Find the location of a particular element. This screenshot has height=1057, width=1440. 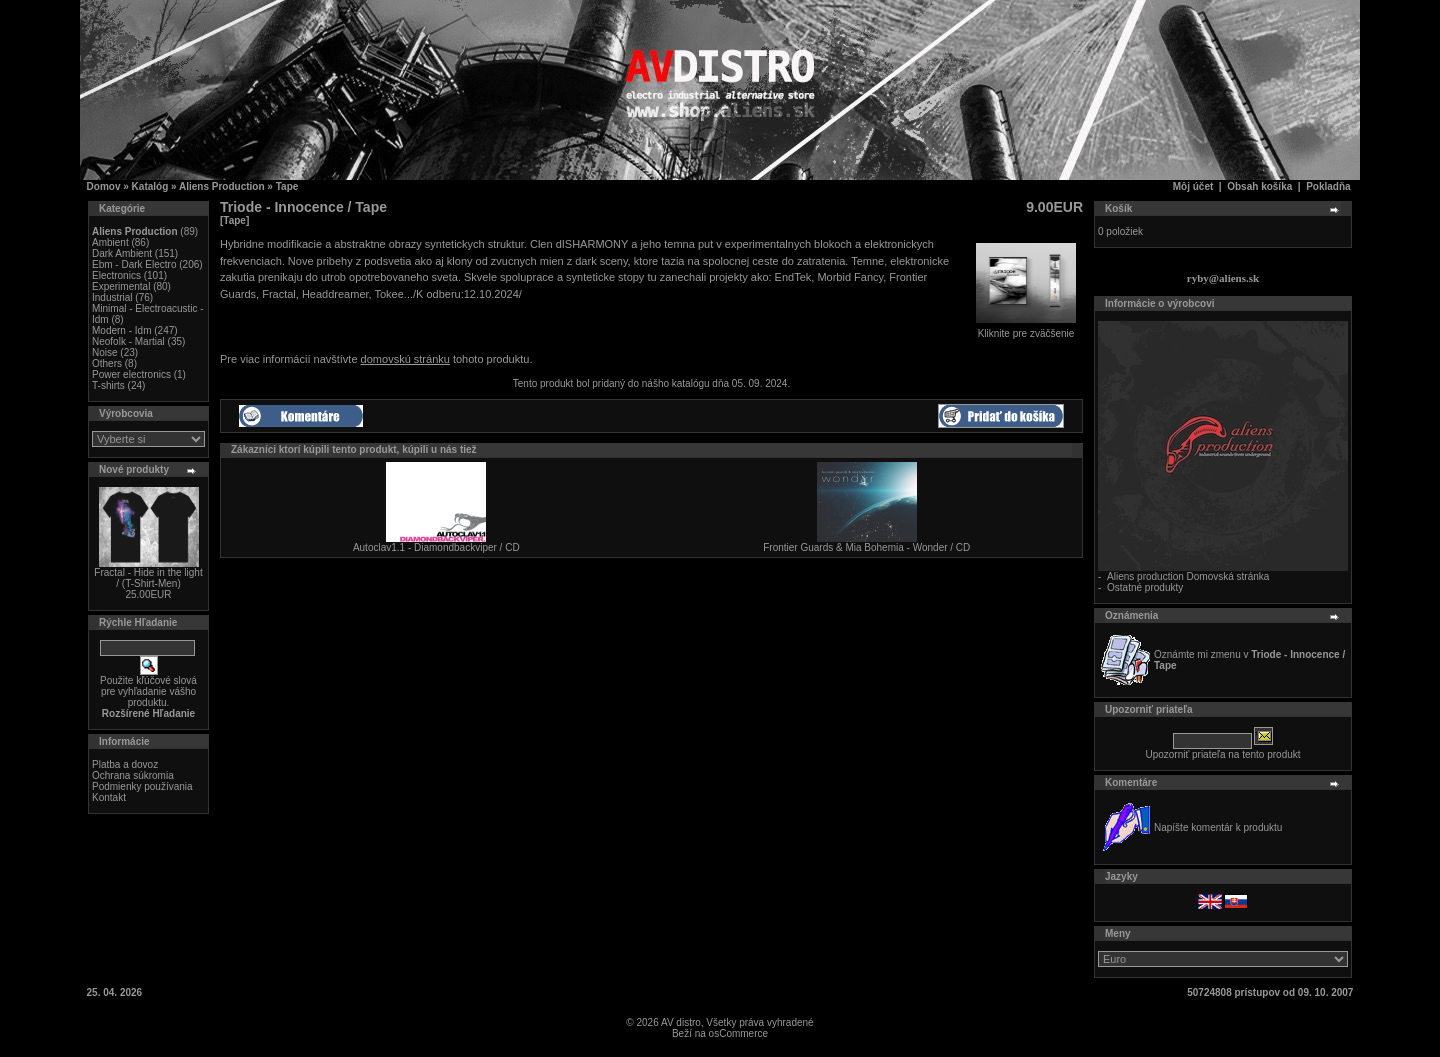

Electronics is located at coordinates (116, 275).